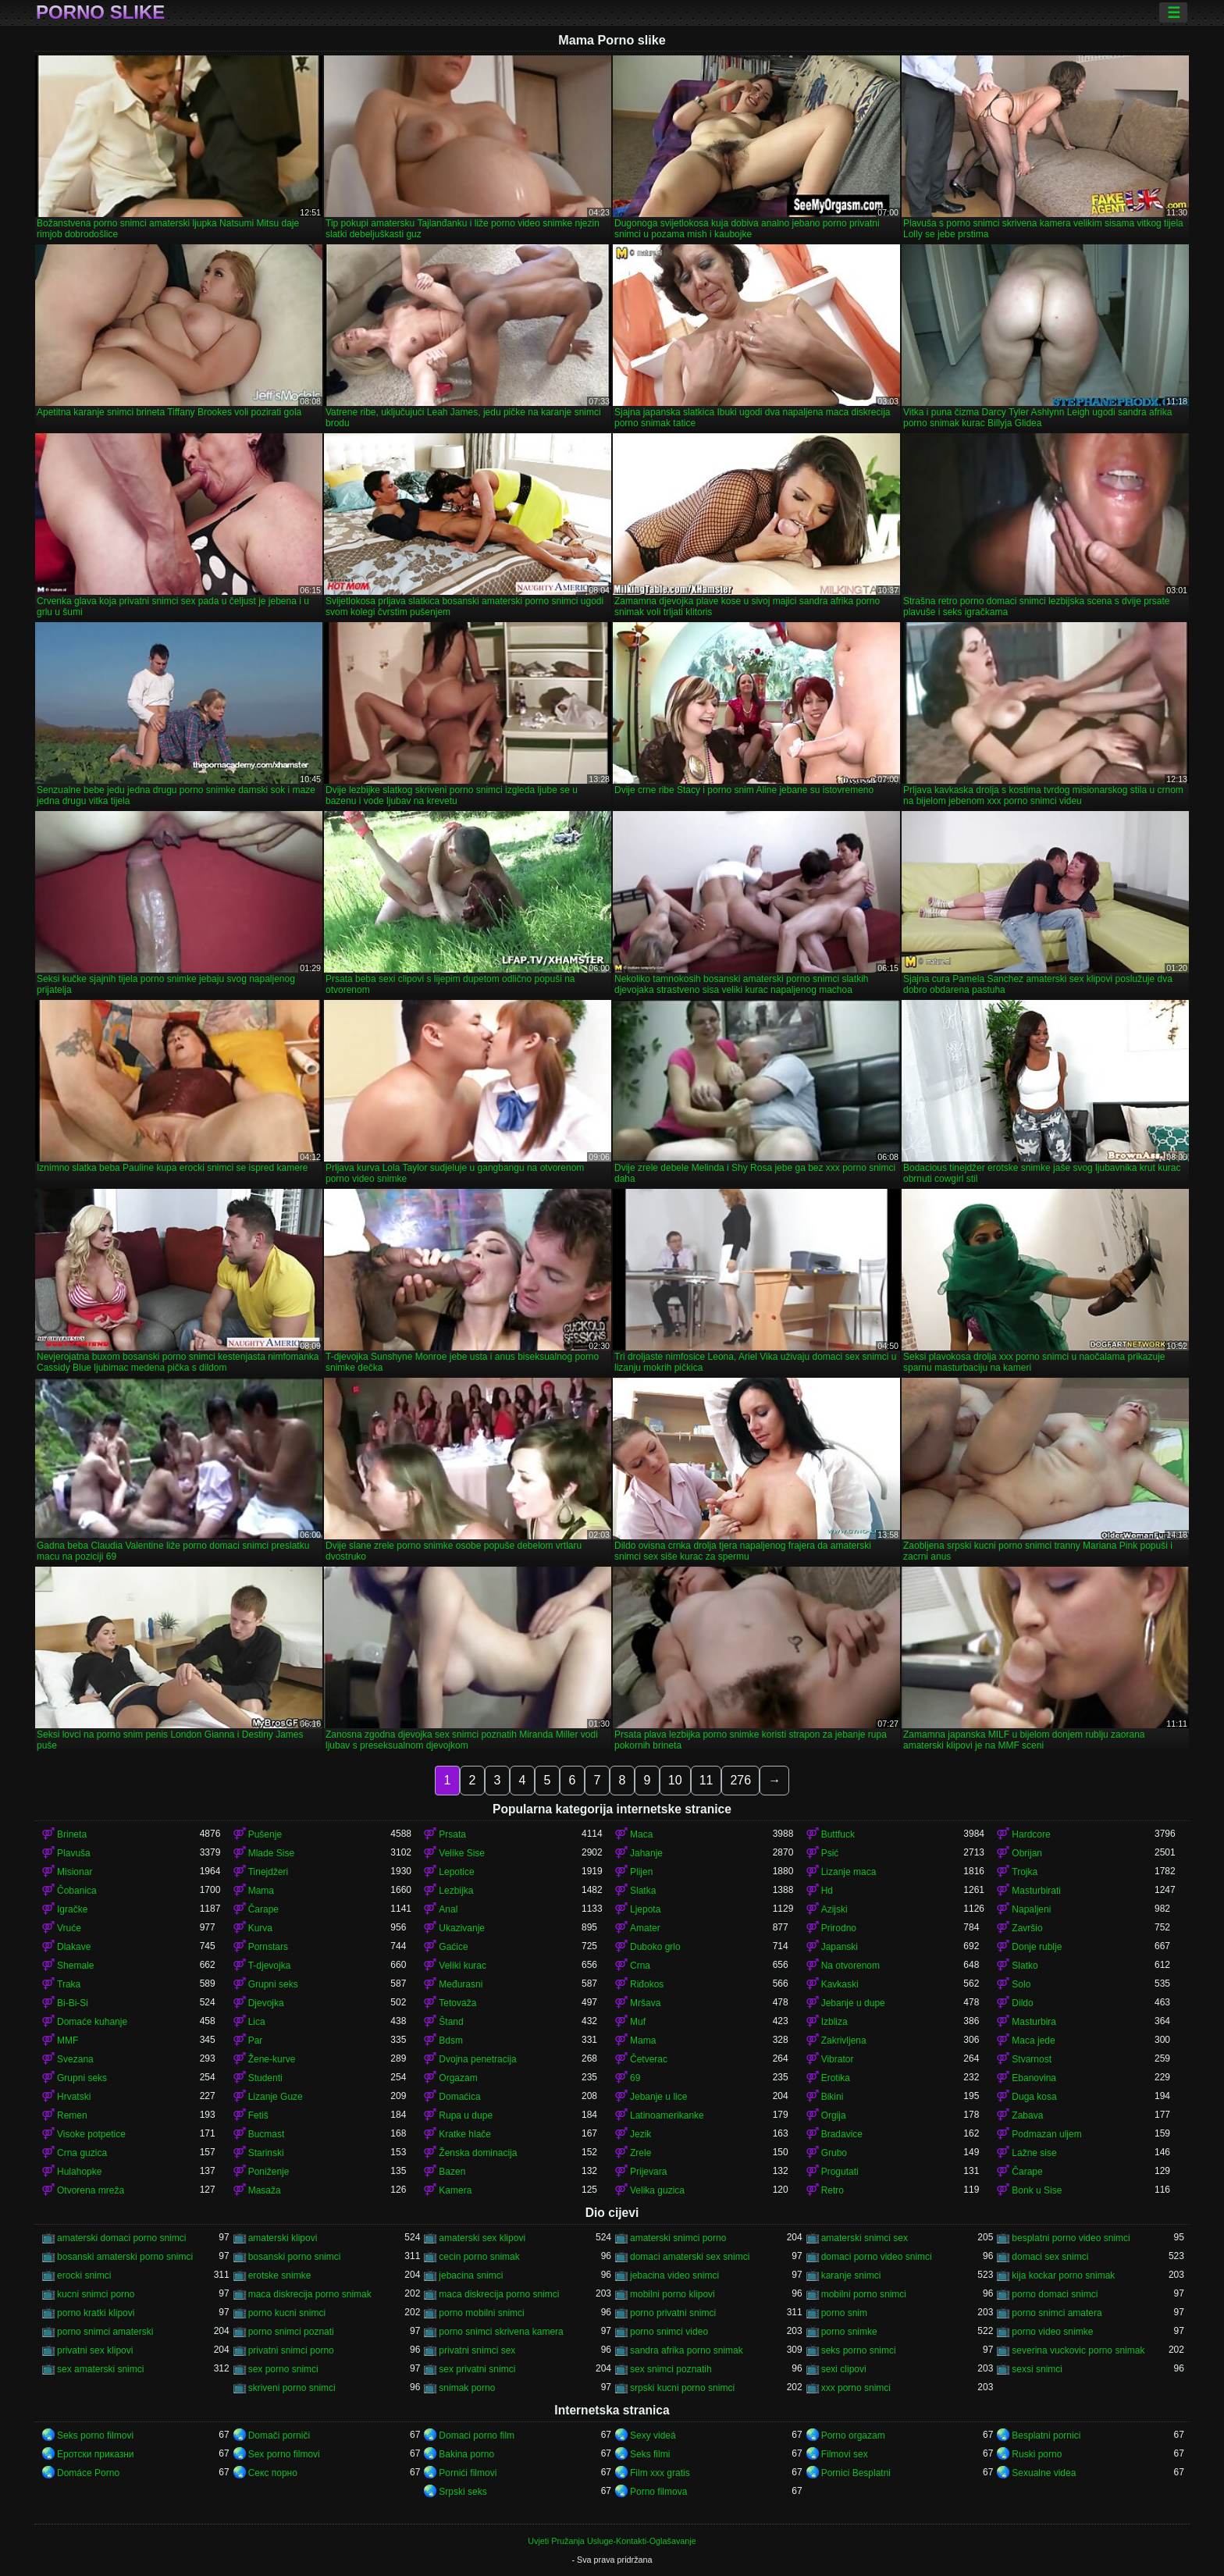 The height and width of the screenshot is (2576, 1224). I want to click on porno mobilni snimci, so click(481, 2312).